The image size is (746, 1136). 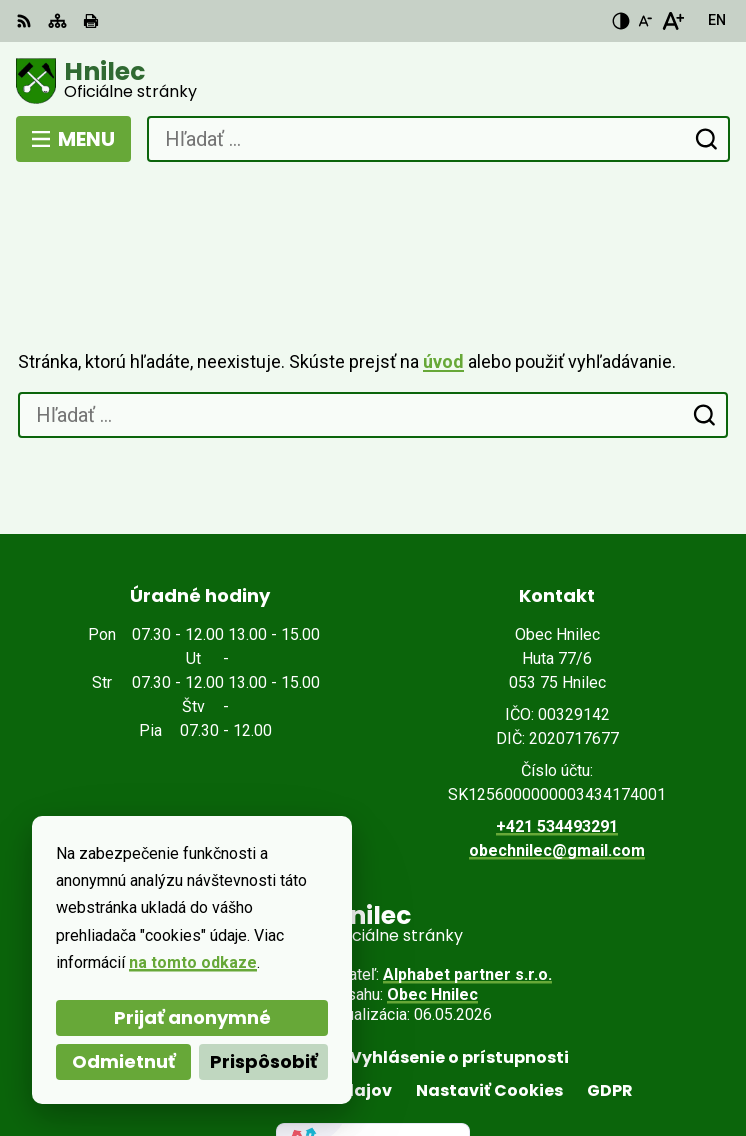 What do you see at coordinates (373, 81) in the screenshot?
I see `[Logo Hnilec, prejsť na domovskú stránku.]` at bounding box center [373, 81].